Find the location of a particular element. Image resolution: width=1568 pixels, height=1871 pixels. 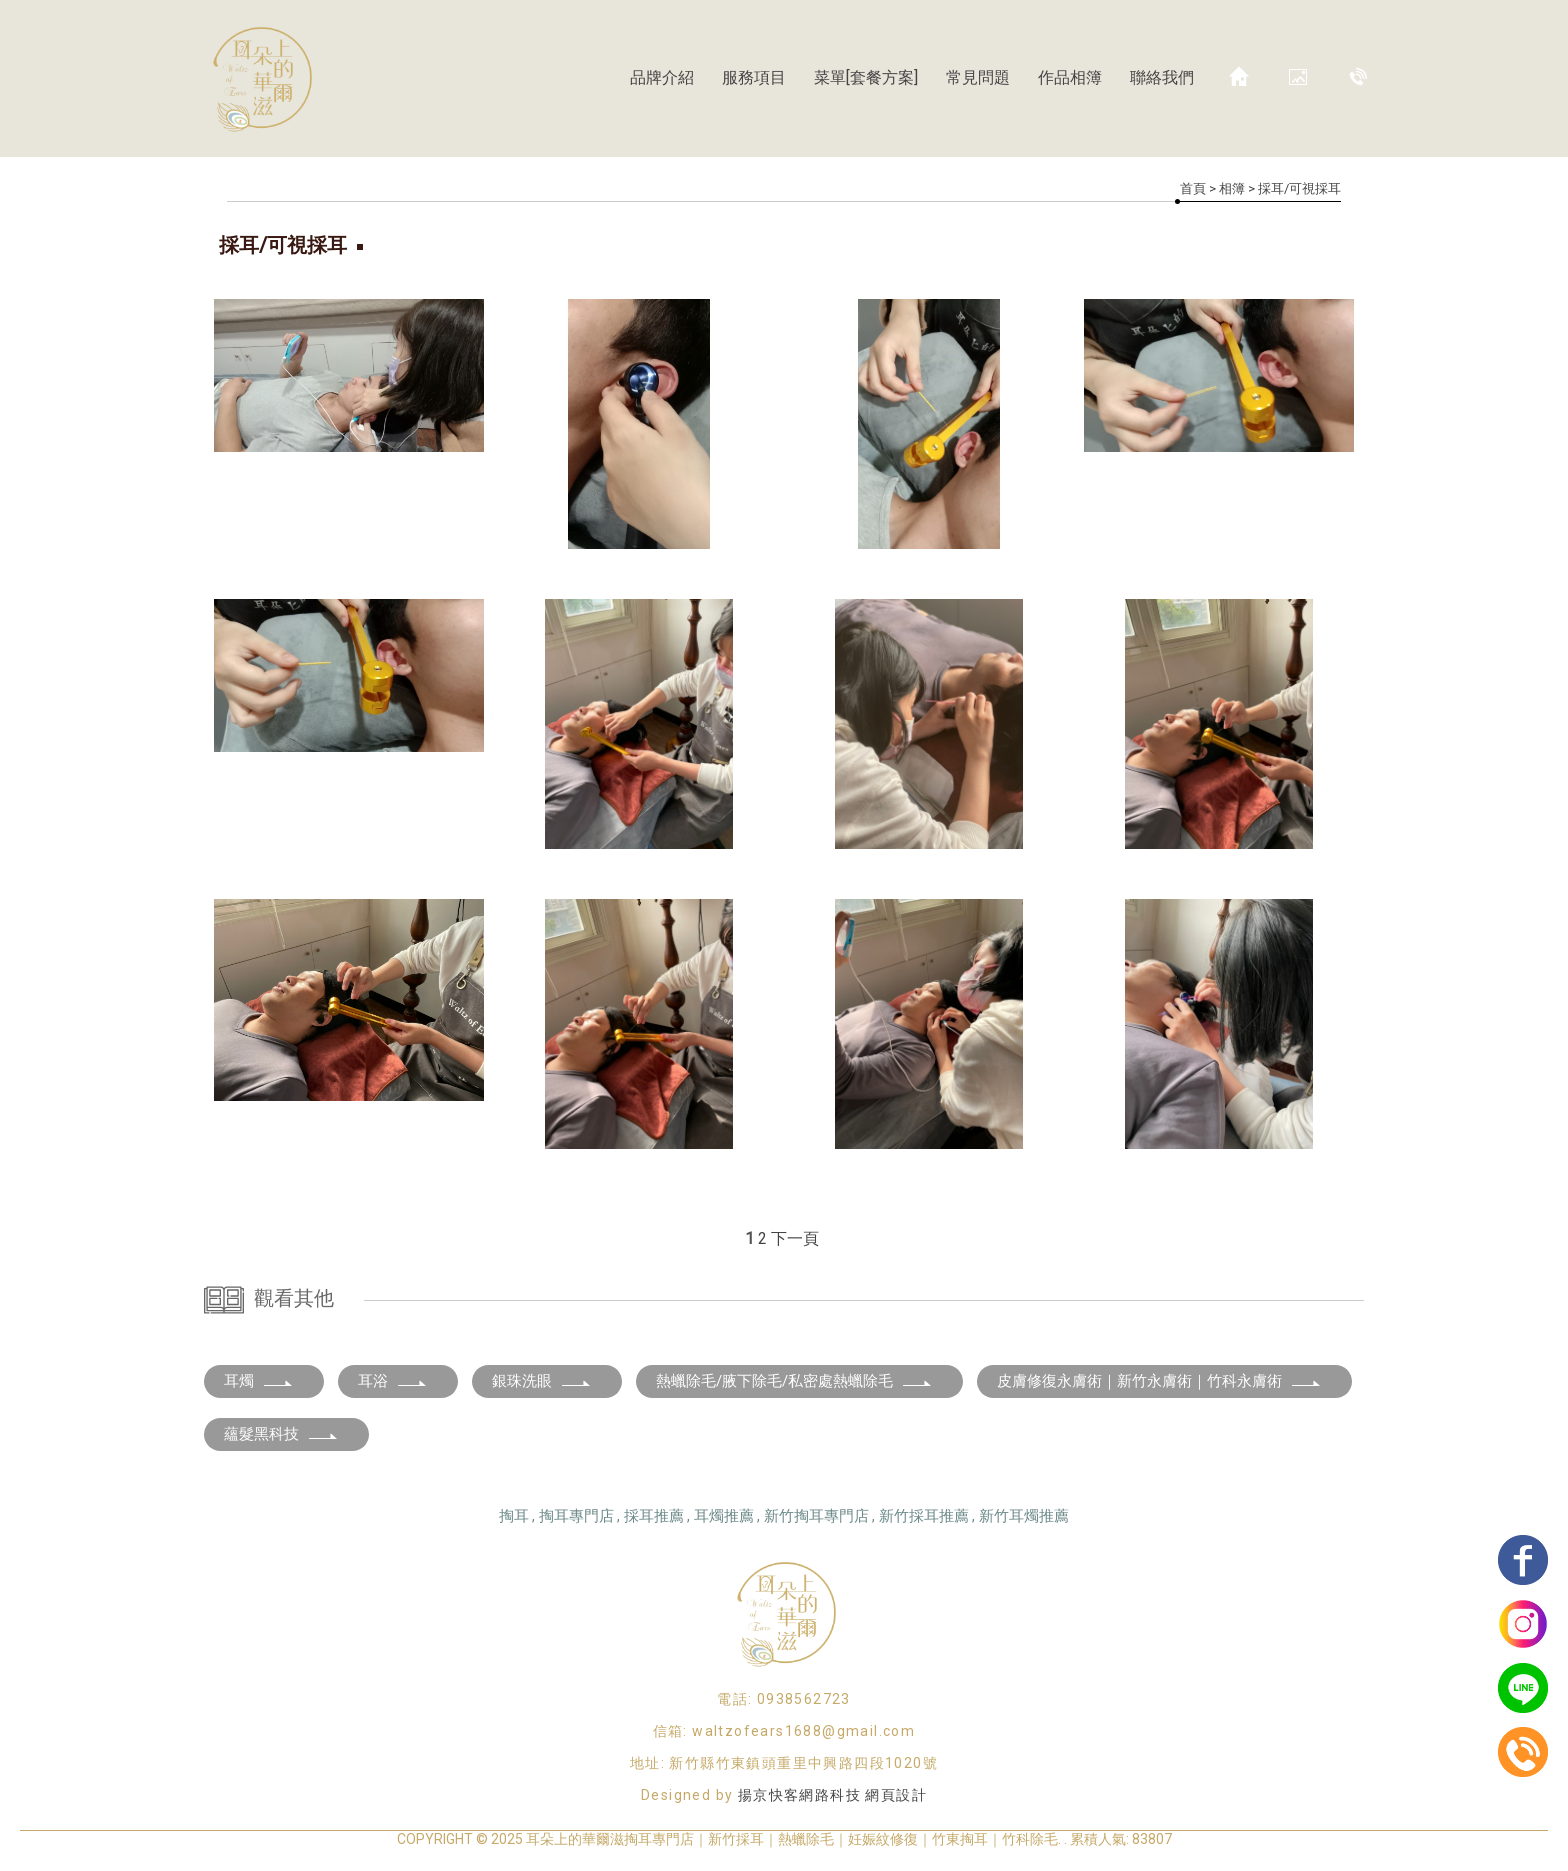

掏耳 is located at coordinates (514, 1516).